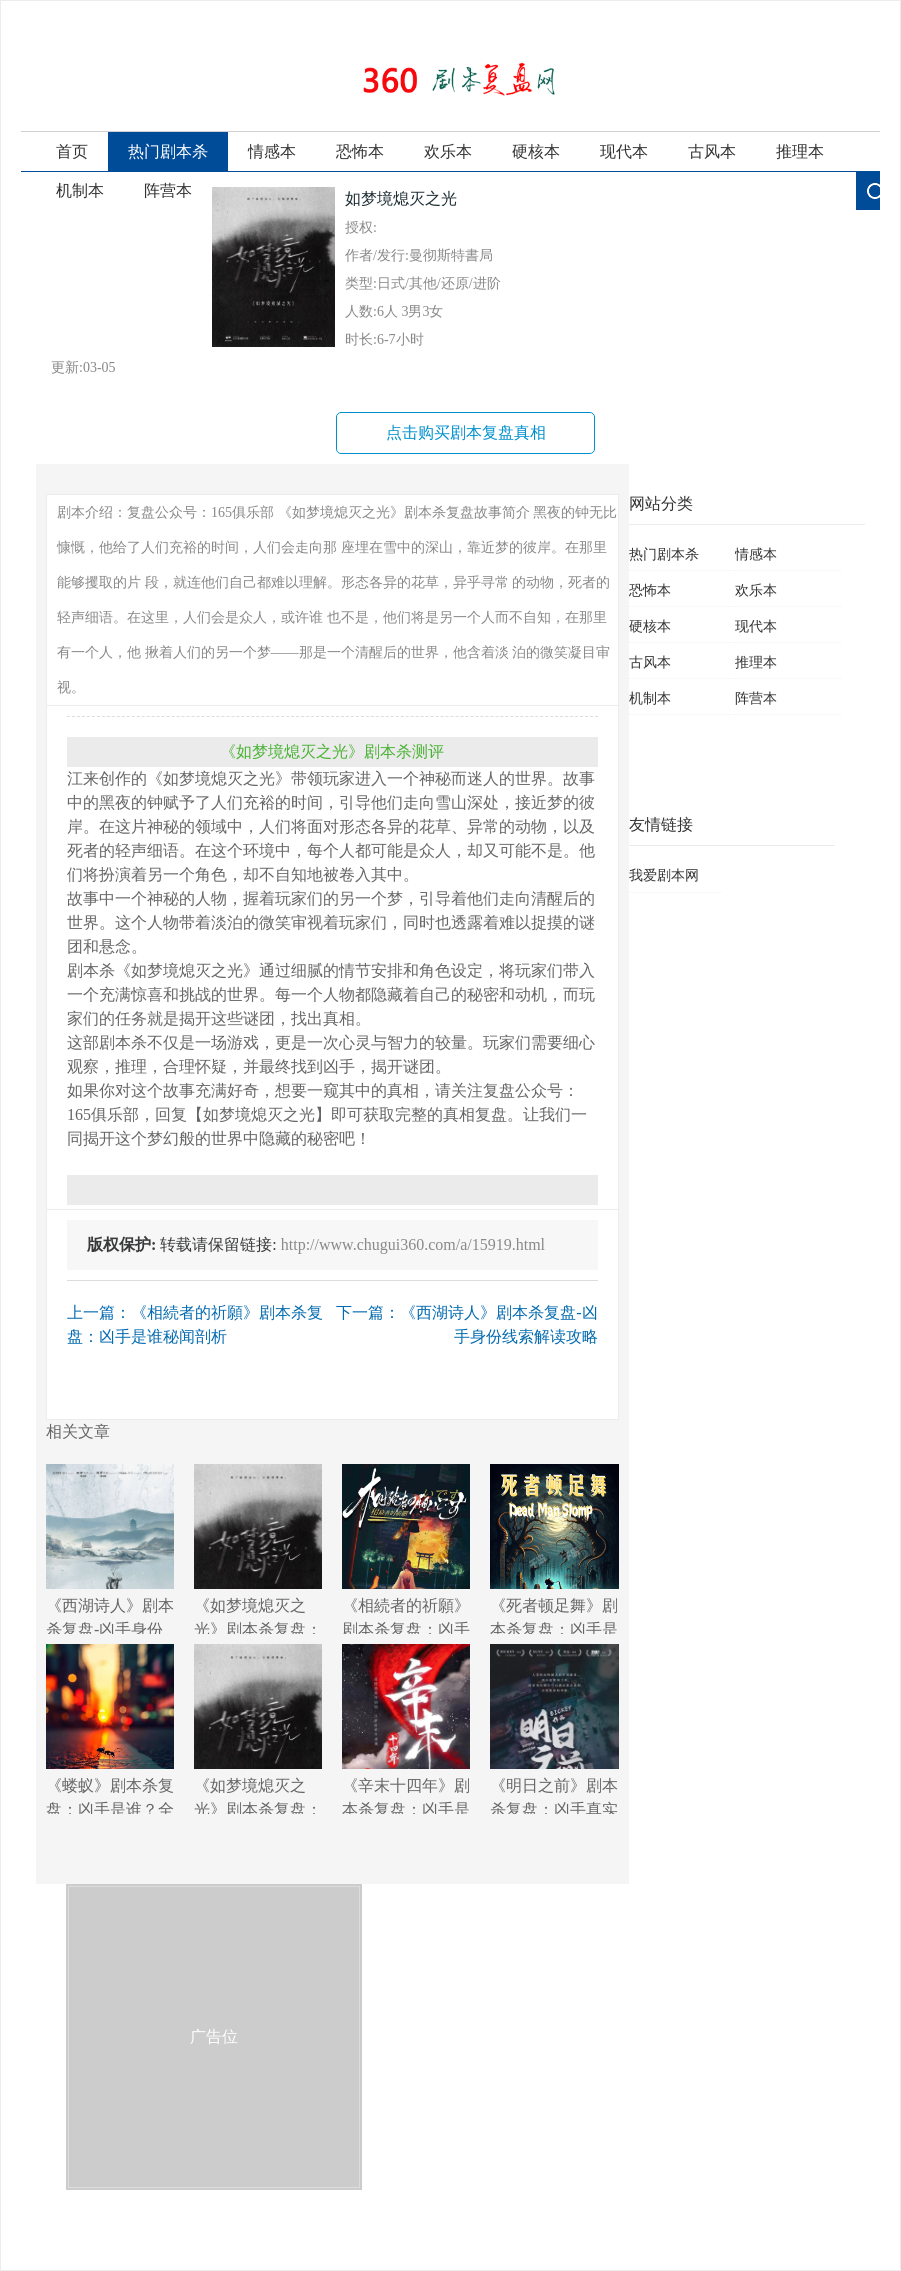 The height and width of the screenshot is (2271, 901). Describe the element at coordinates (168, 151) in the screenshot. I see `热门剧本杀` at that location.